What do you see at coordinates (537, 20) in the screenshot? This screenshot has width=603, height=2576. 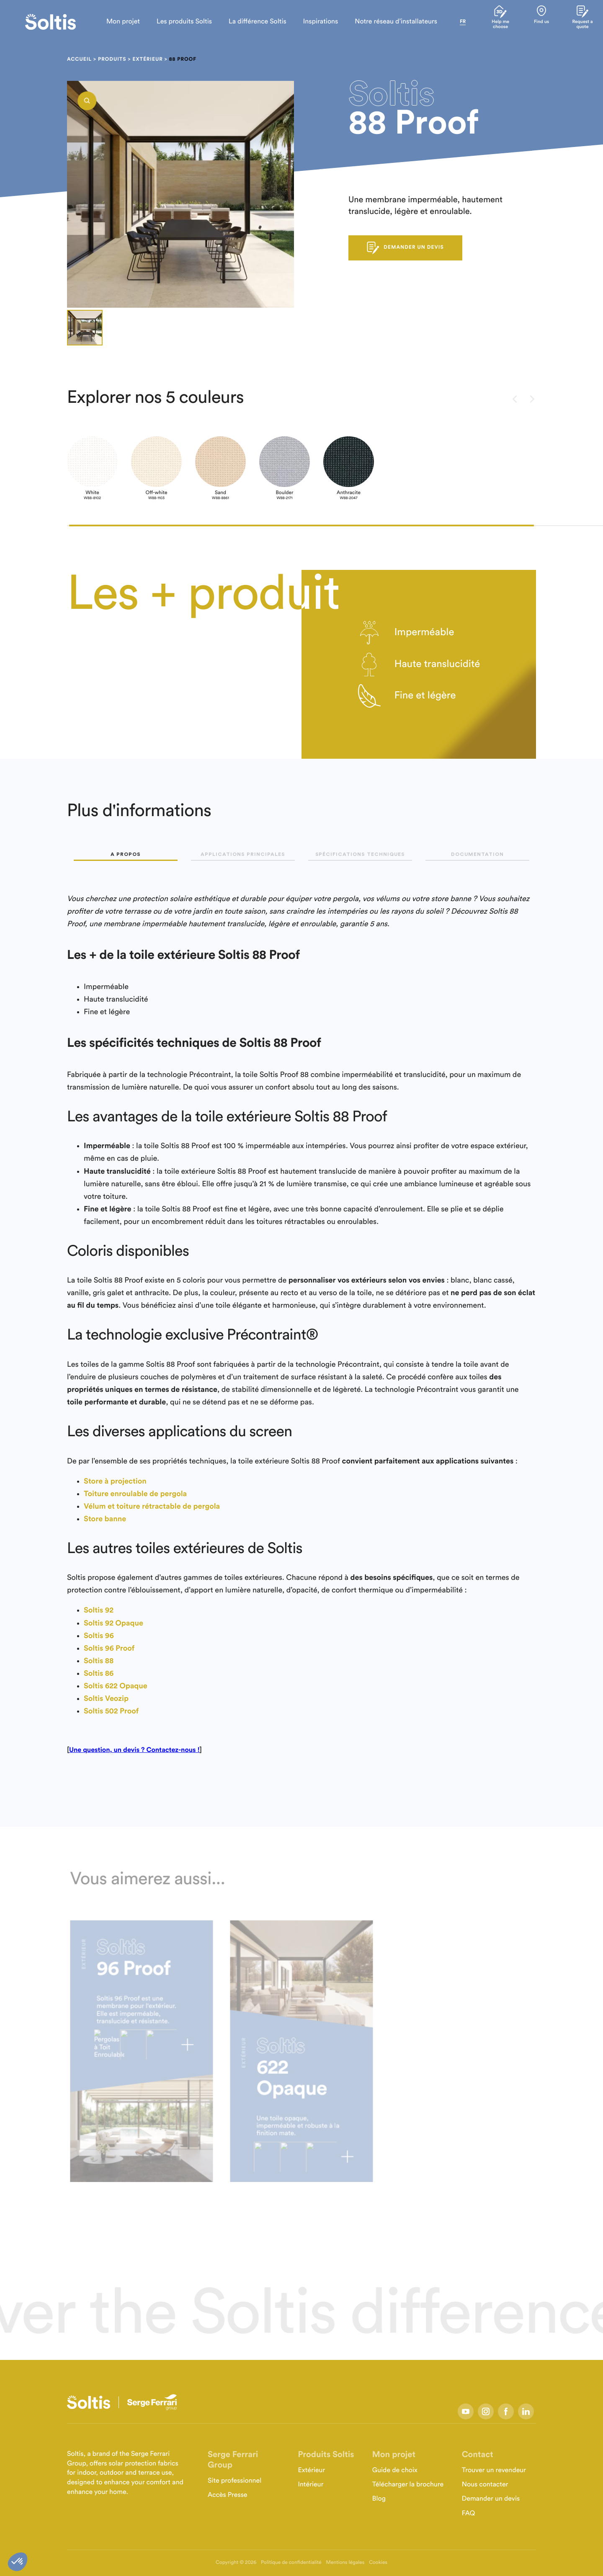 I see `Find us` at bounding box center [537, 20].